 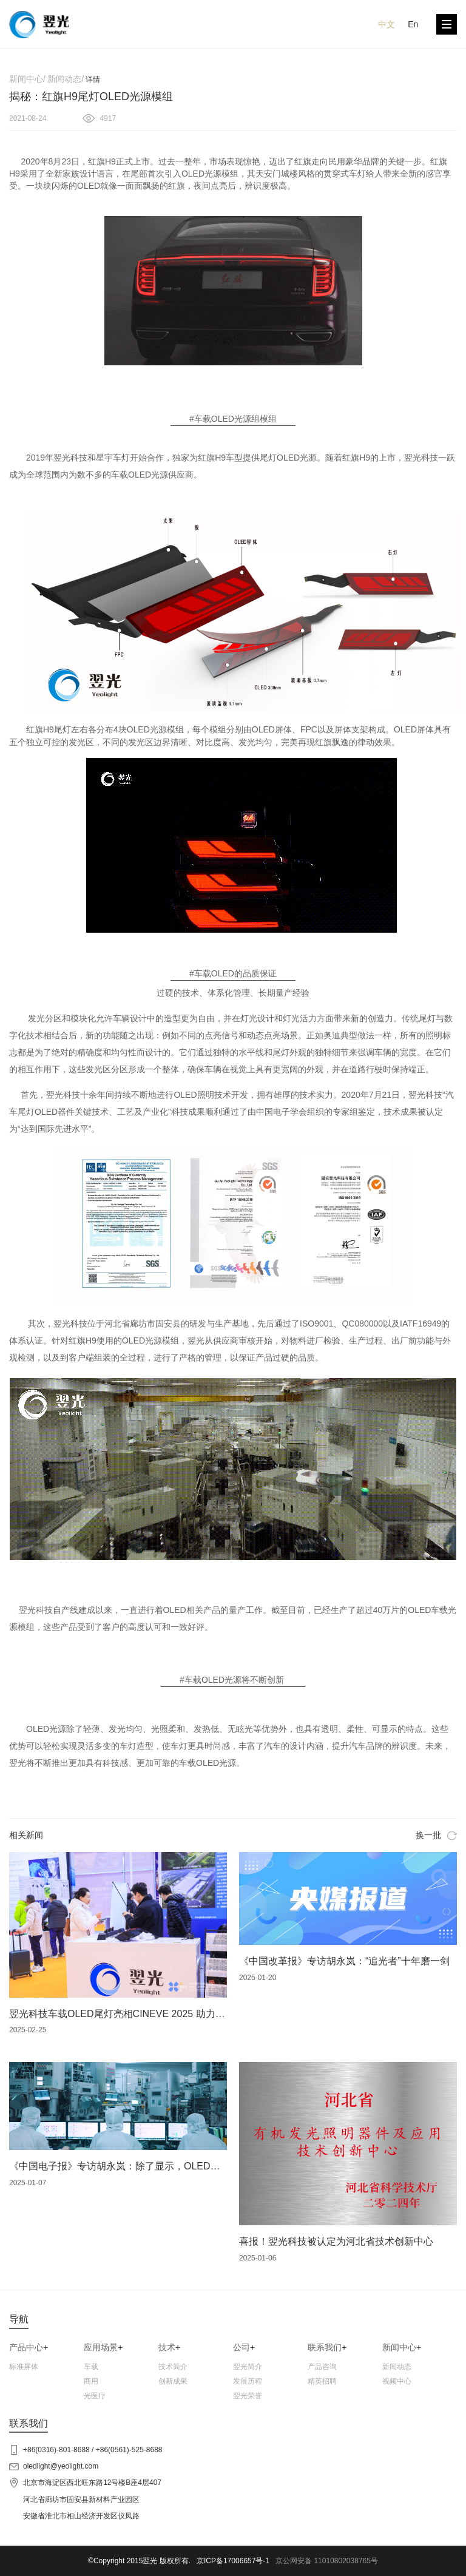 What do you see at coordinates (396, 2381) in the screenshot?
I see `视频中心` at bounding box center [396, 2381].